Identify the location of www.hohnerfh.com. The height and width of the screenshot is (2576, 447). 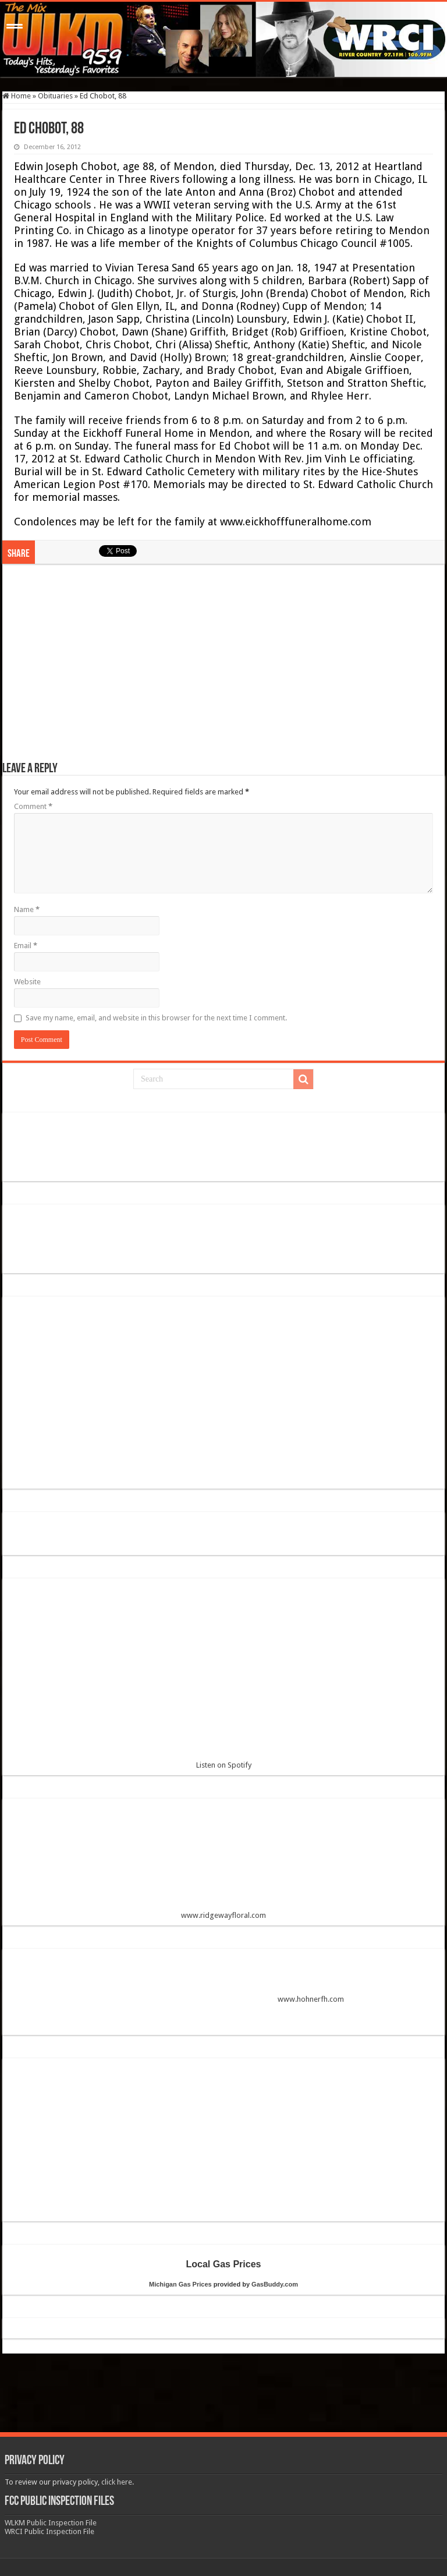
(311, 1999).